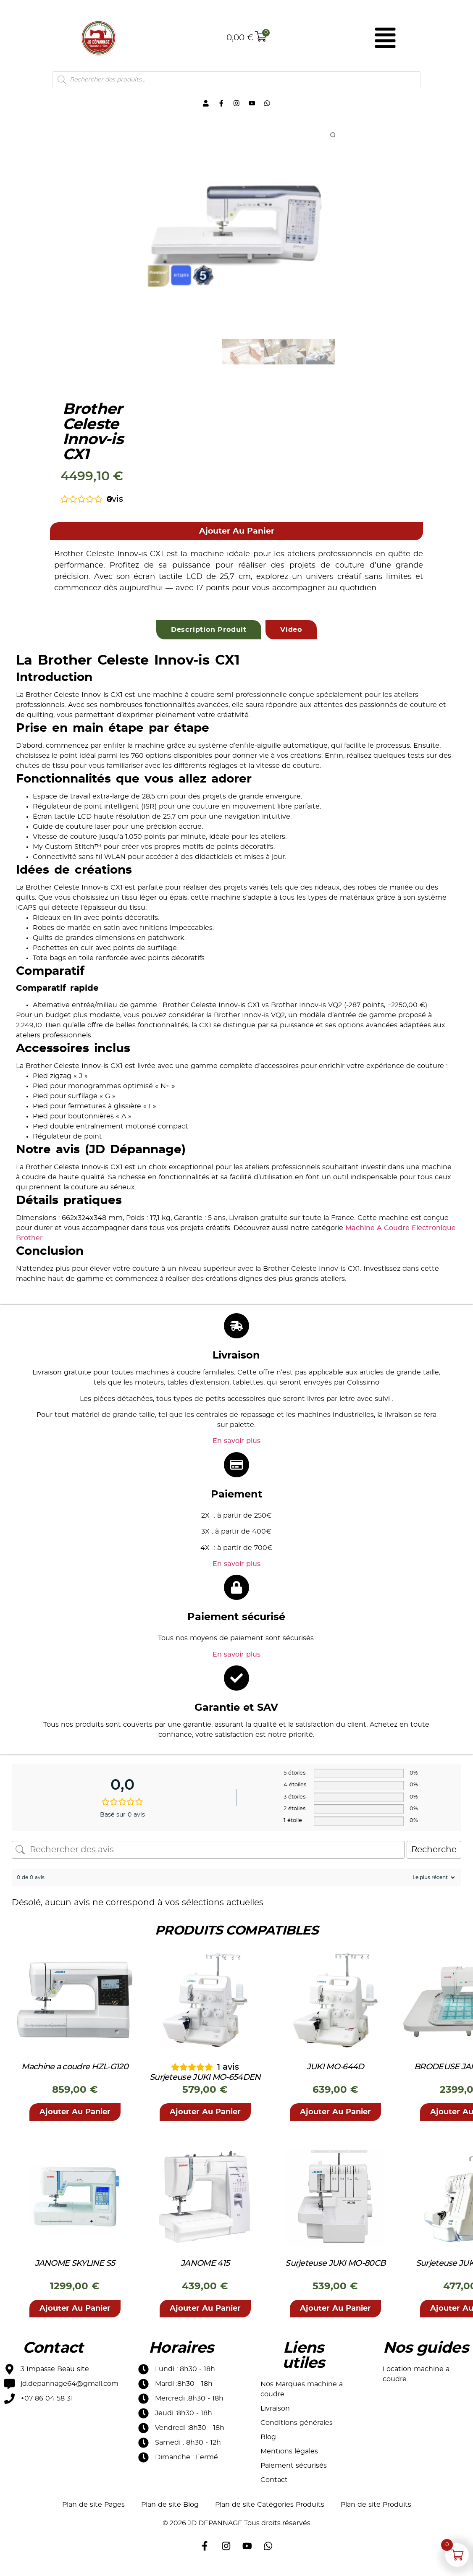 This screenshot has width=473, height=2576. Describe the element at coordinates (75, 2270) in the screenshot. I see `JANOME SKYLINE S5` at that location.